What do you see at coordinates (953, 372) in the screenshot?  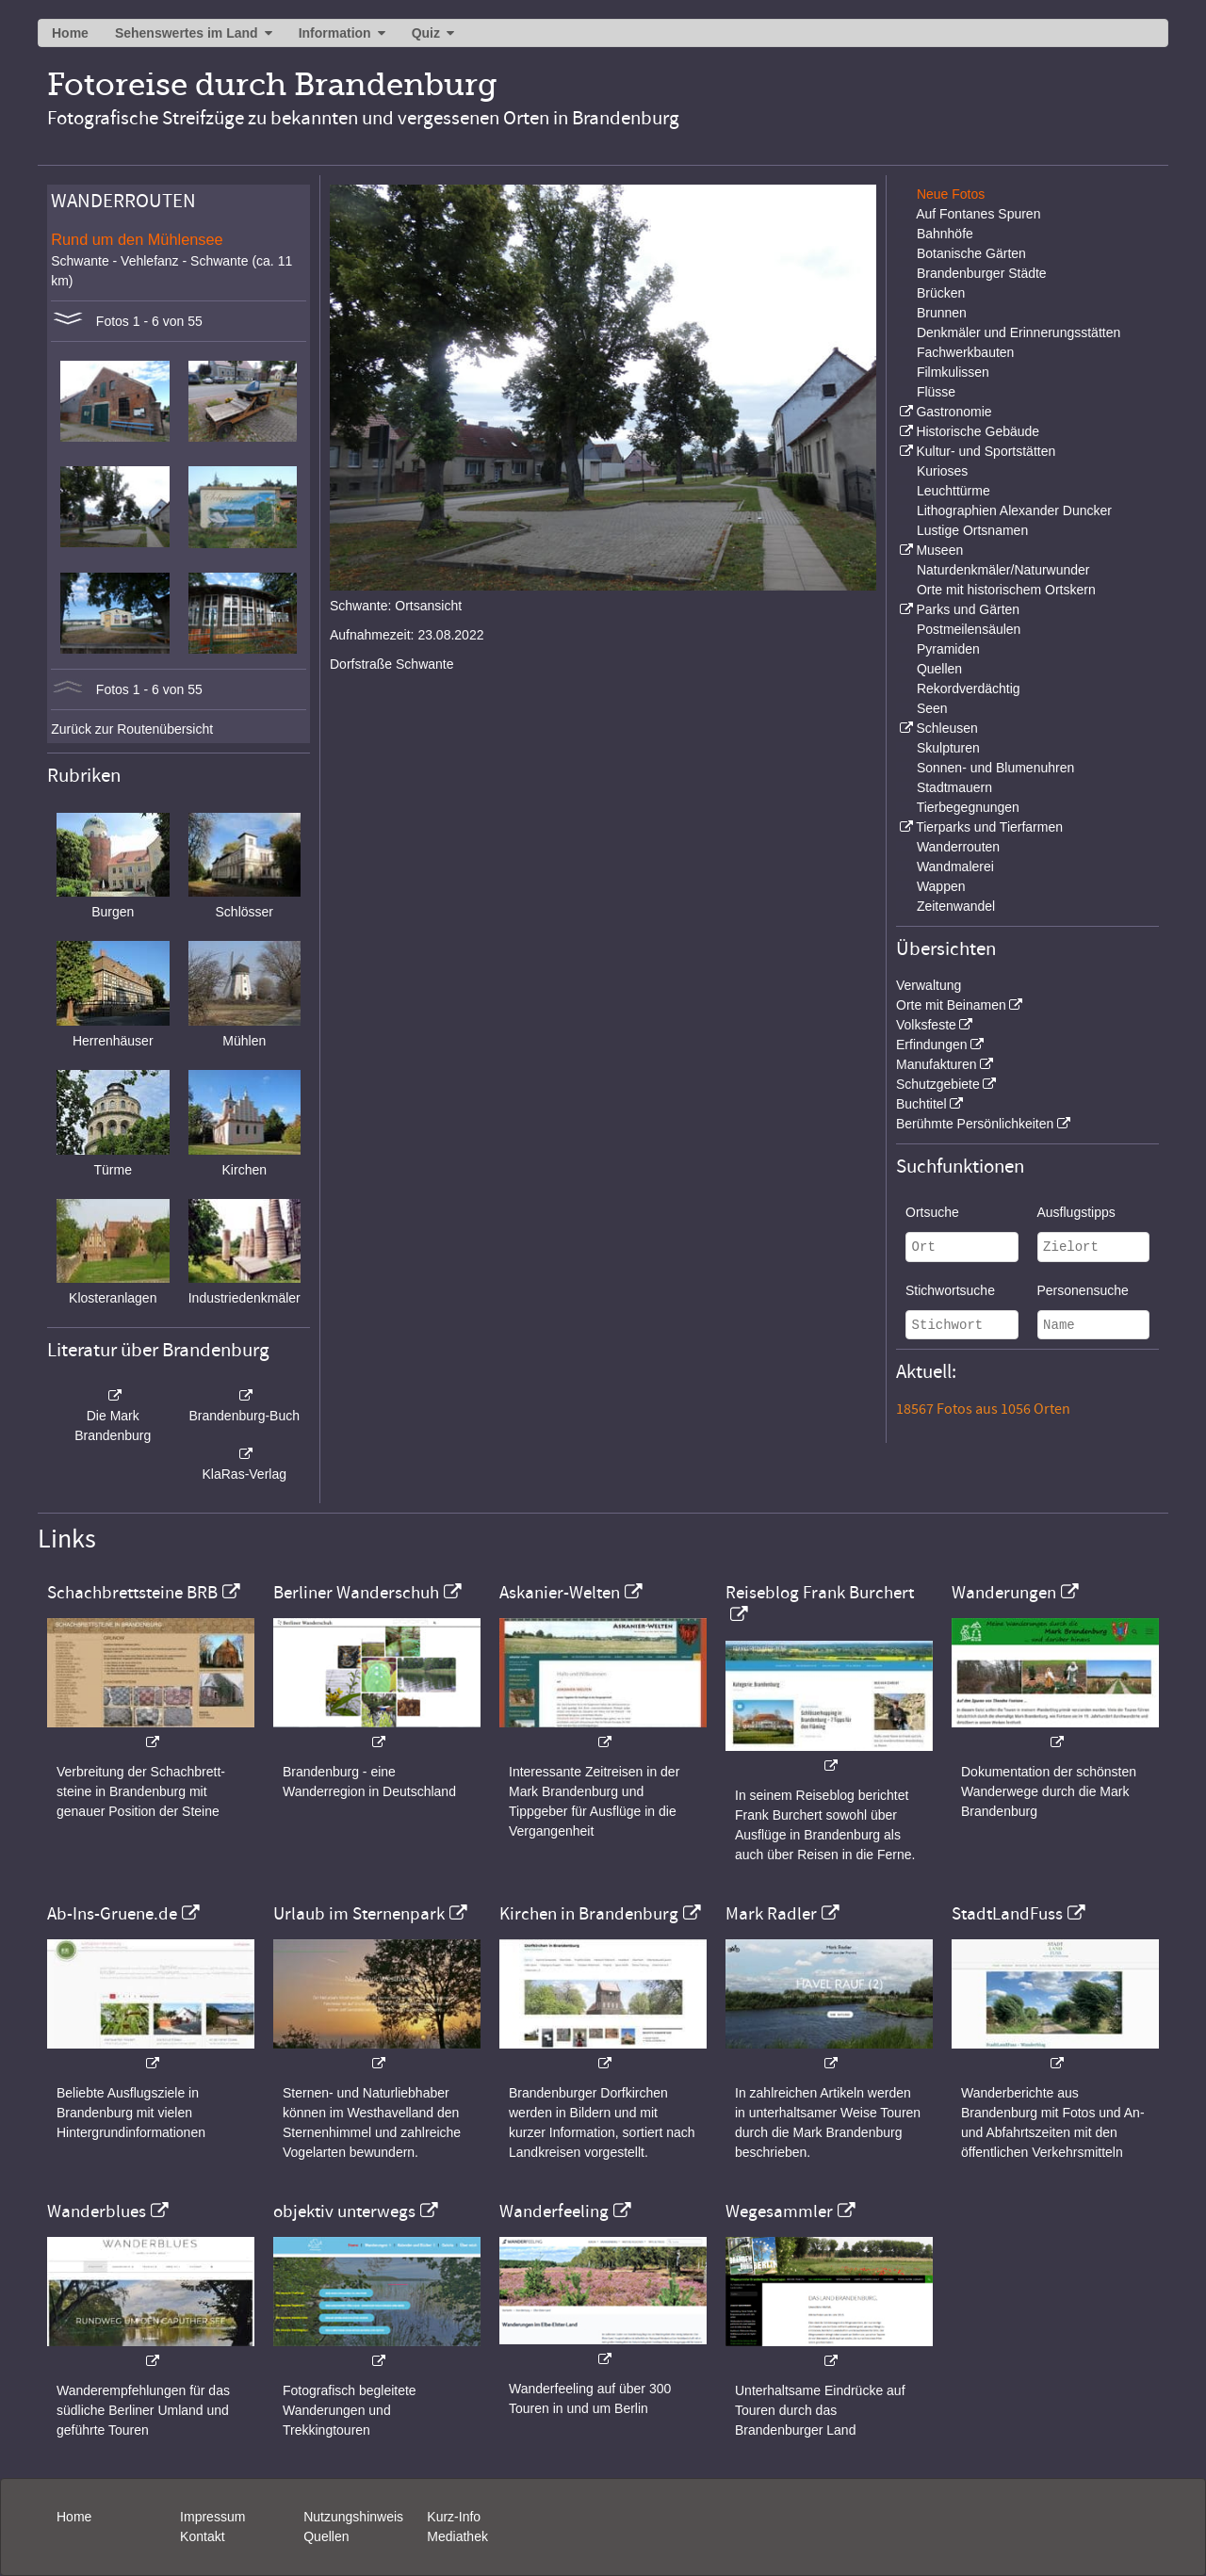 I see `Filmkulissen` at bounding box center [953, 372].